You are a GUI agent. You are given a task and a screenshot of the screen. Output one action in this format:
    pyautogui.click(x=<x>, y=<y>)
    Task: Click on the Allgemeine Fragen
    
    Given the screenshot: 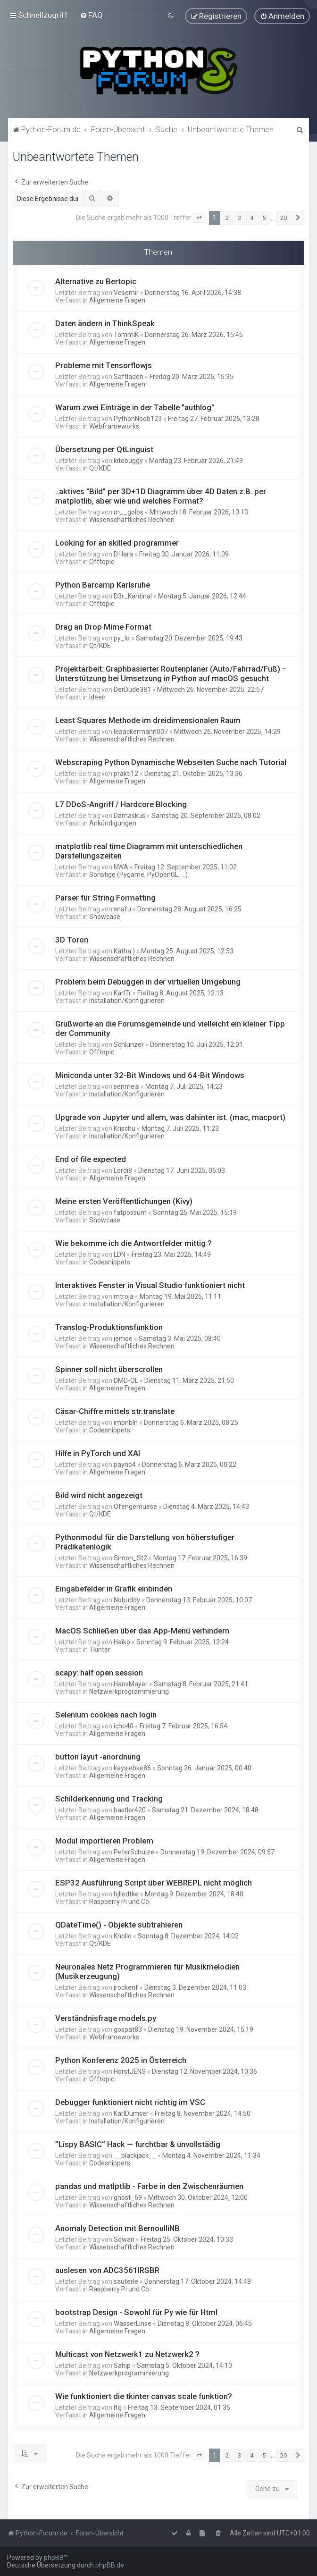 What is the action you would take?
    pyautogui.click(x=117, y=299)
    